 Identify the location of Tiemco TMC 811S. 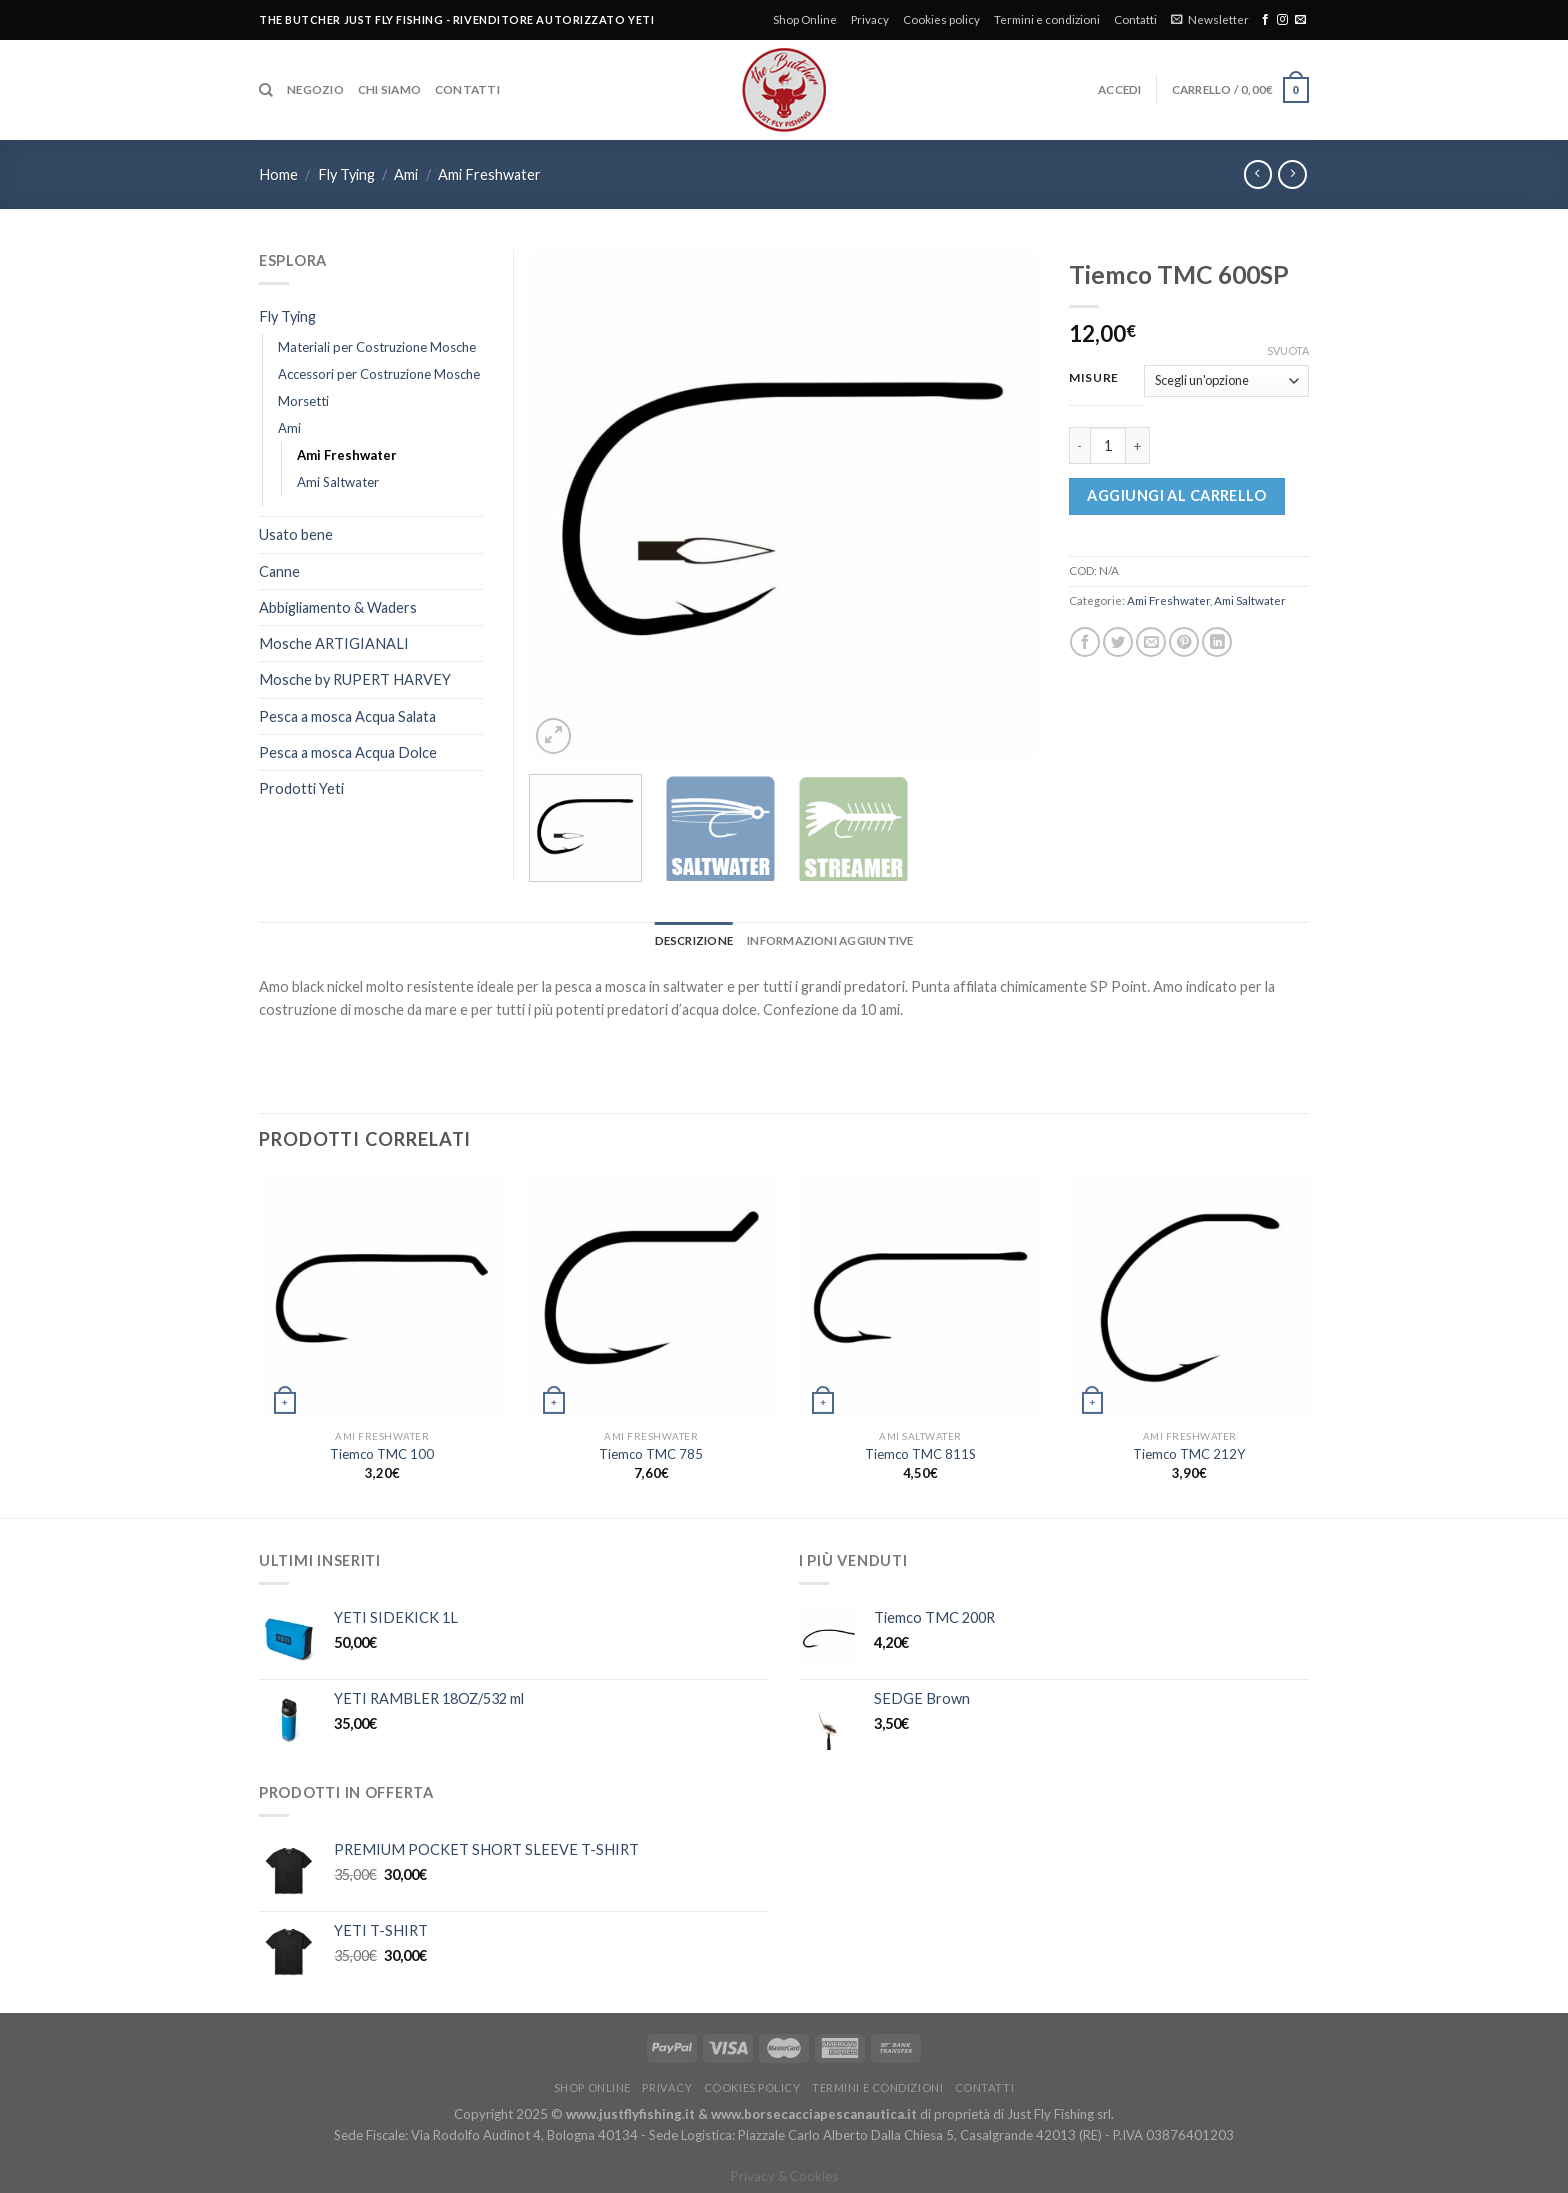
(920, 1454).